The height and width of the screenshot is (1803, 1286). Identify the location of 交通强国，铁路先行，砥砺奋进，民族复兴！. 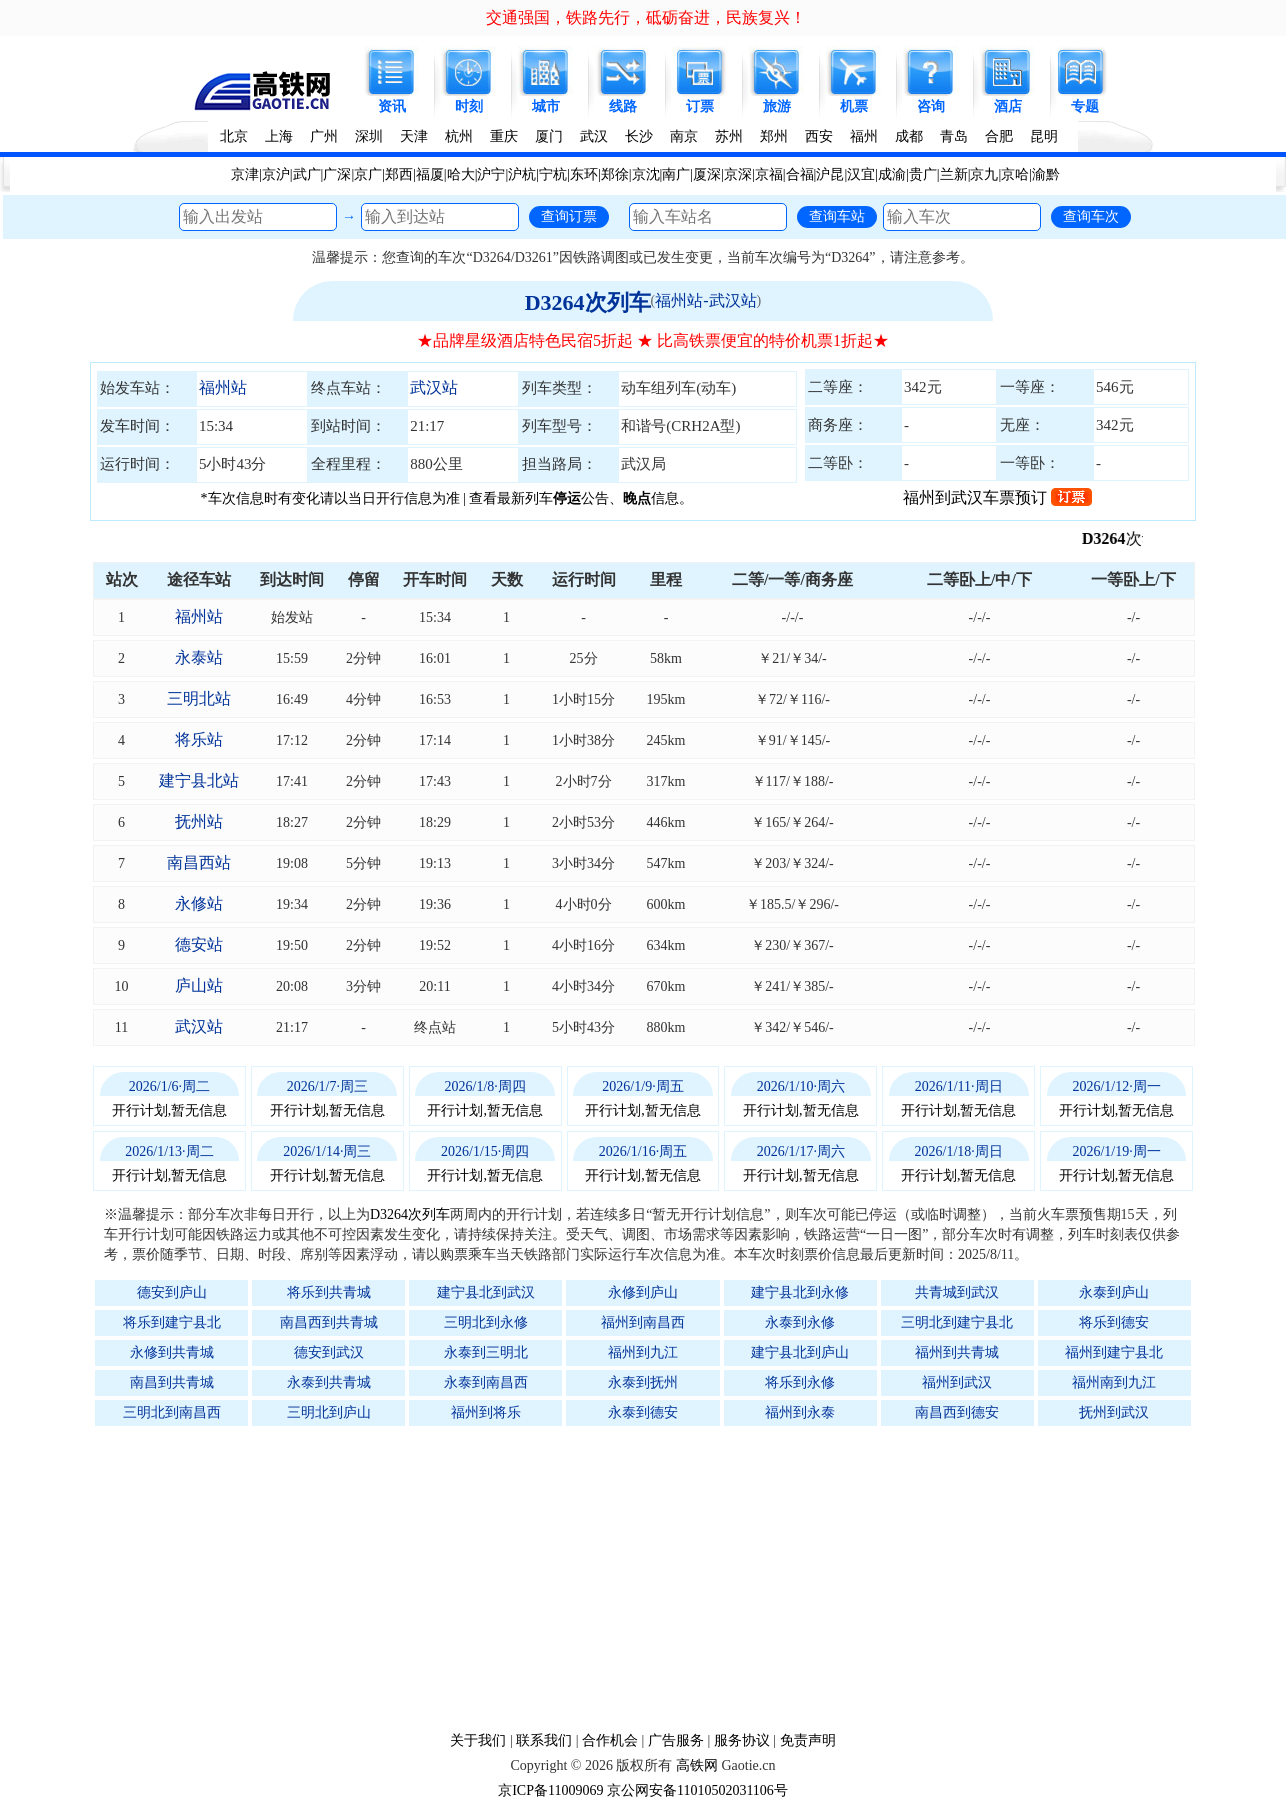
(646, 17).